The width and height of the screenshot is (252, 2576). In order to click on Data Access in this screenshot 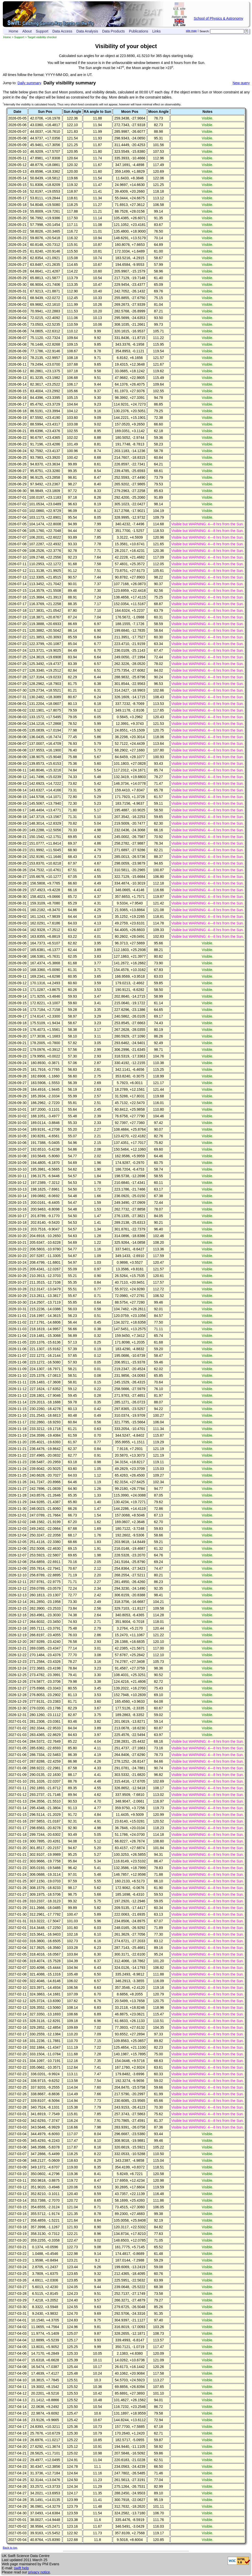, I will do `click(62, 31)`.